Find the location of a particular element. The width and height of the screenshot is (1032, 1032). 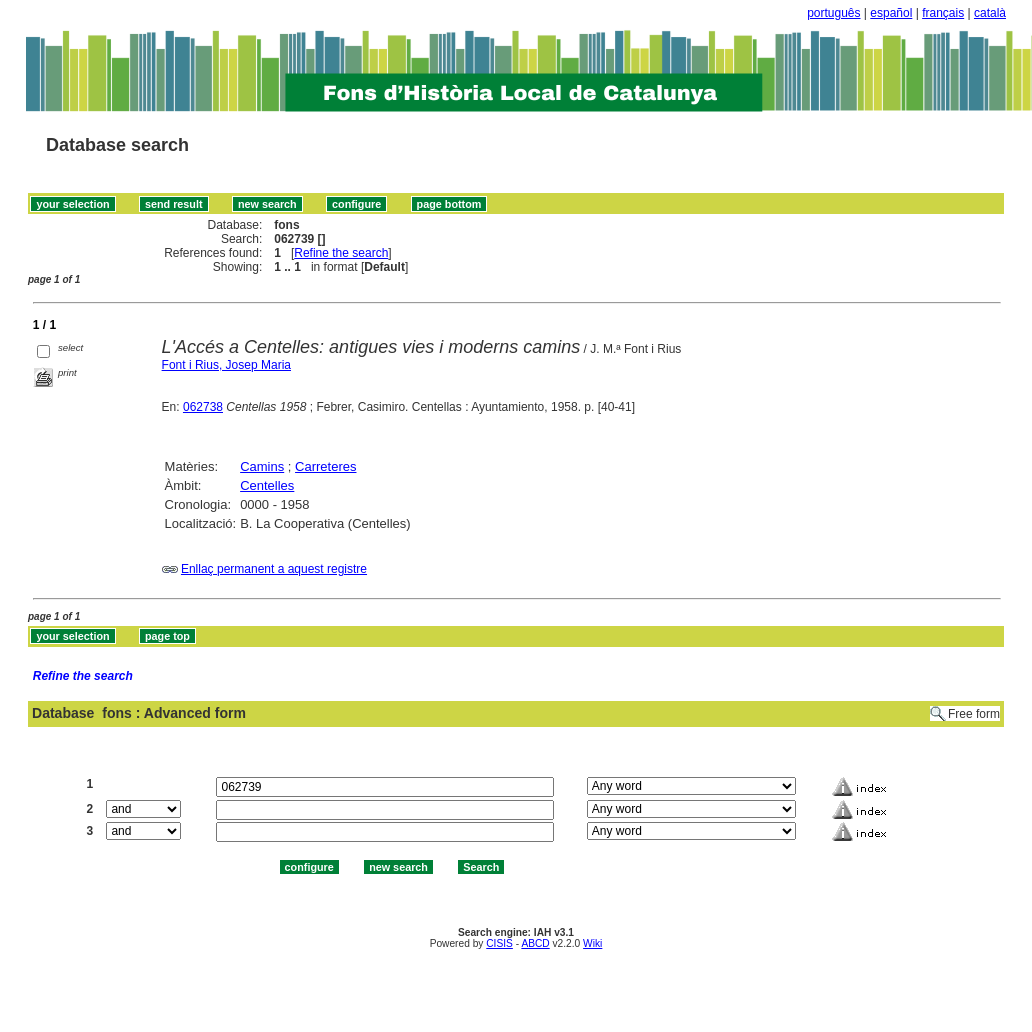

Wiki is located at coordinates (592, 943).